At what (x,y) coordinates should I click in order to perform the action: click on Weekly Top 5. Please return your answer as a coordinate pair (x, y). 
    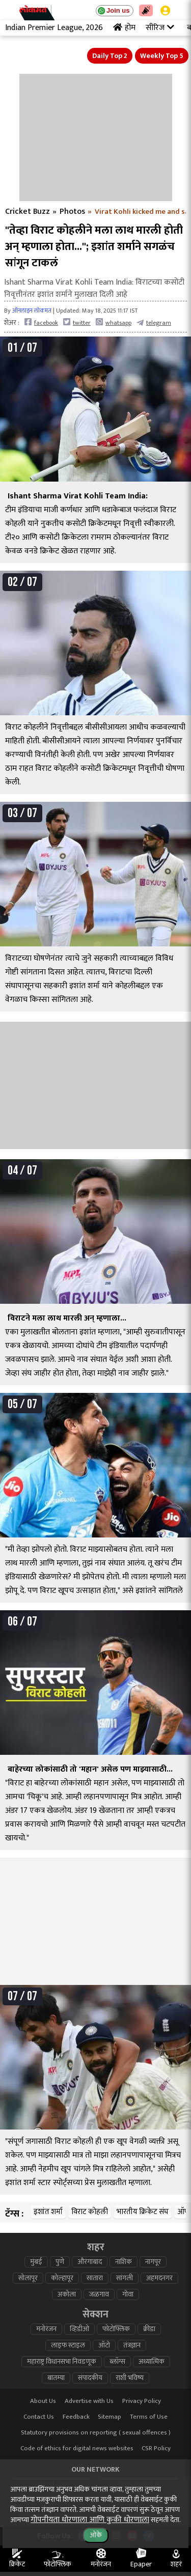
    Looking at the image, I should click on (161, 56).